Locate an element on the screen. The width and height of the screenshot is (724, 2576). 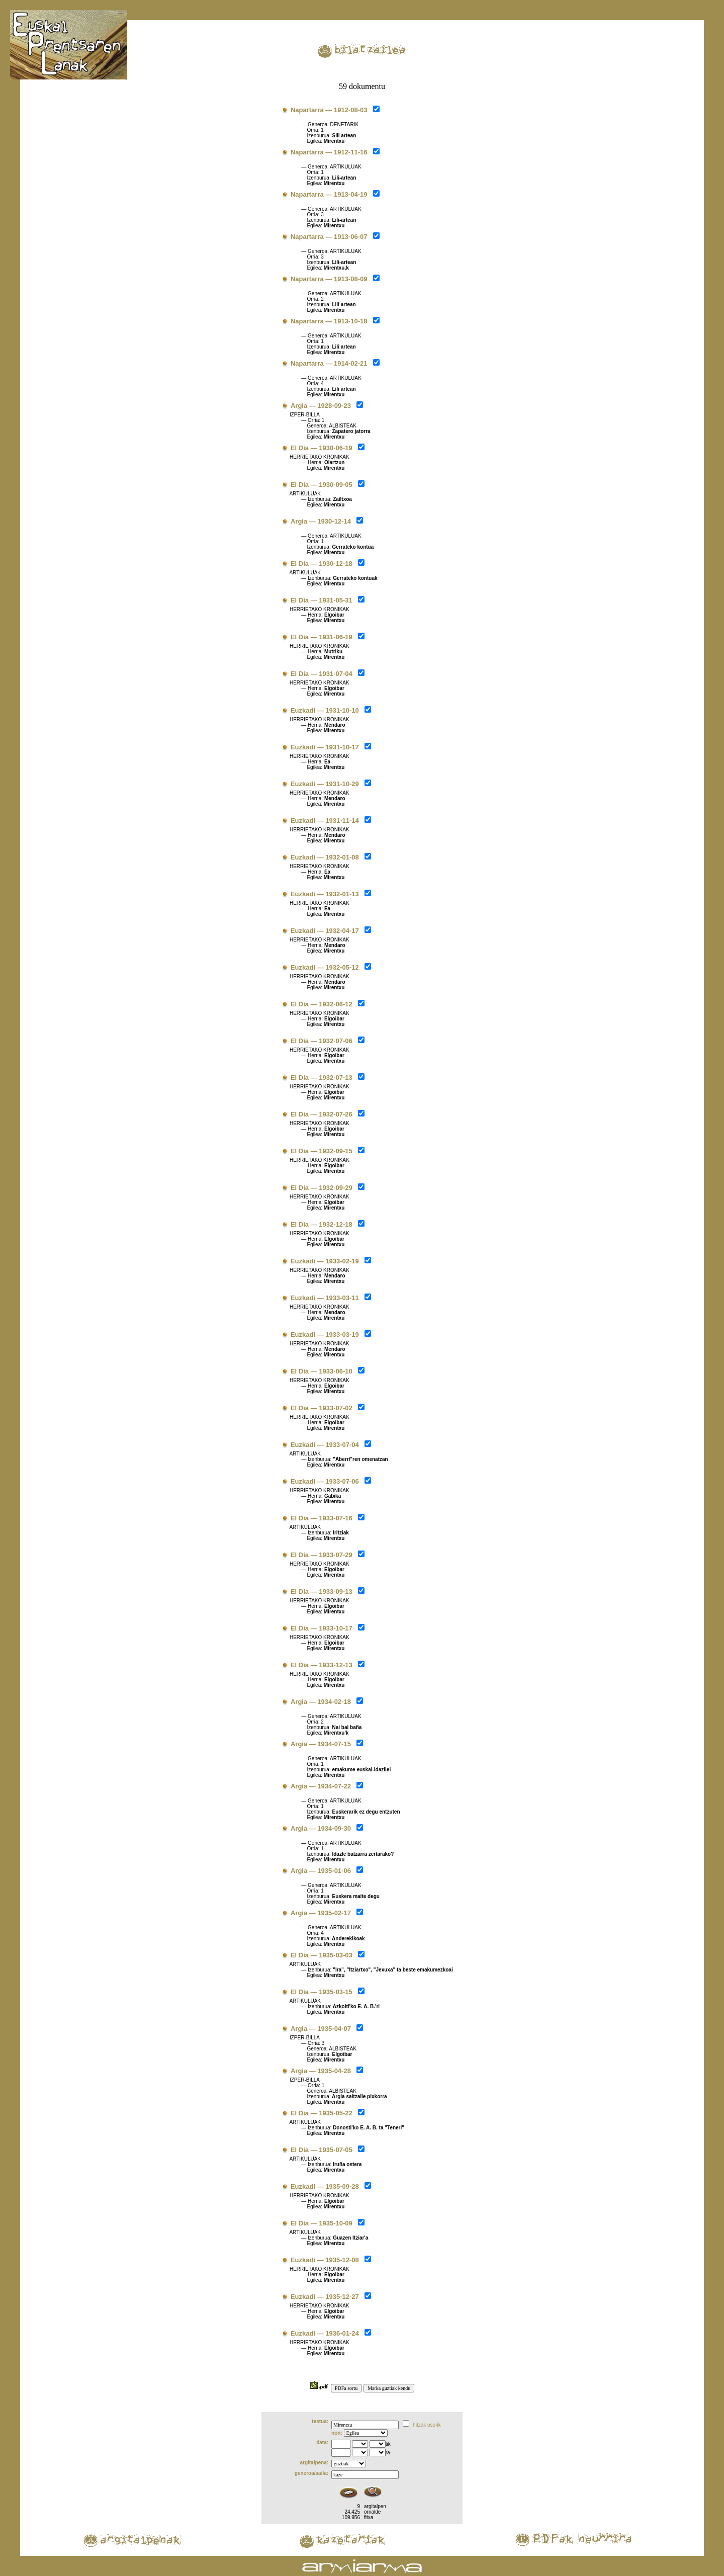
El Día — 1933-09-13 is located at coordinates (321, 1591).